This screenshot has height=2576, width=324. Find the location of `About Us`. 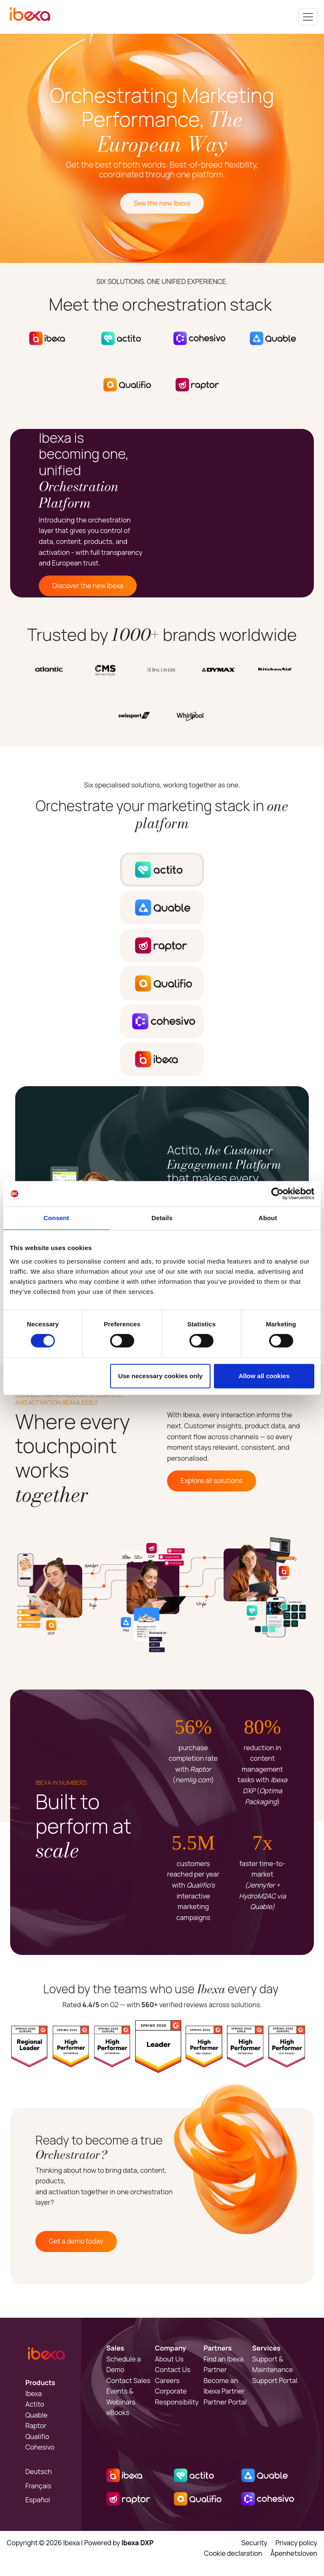

About Us is located at coordinates (169, 2359).